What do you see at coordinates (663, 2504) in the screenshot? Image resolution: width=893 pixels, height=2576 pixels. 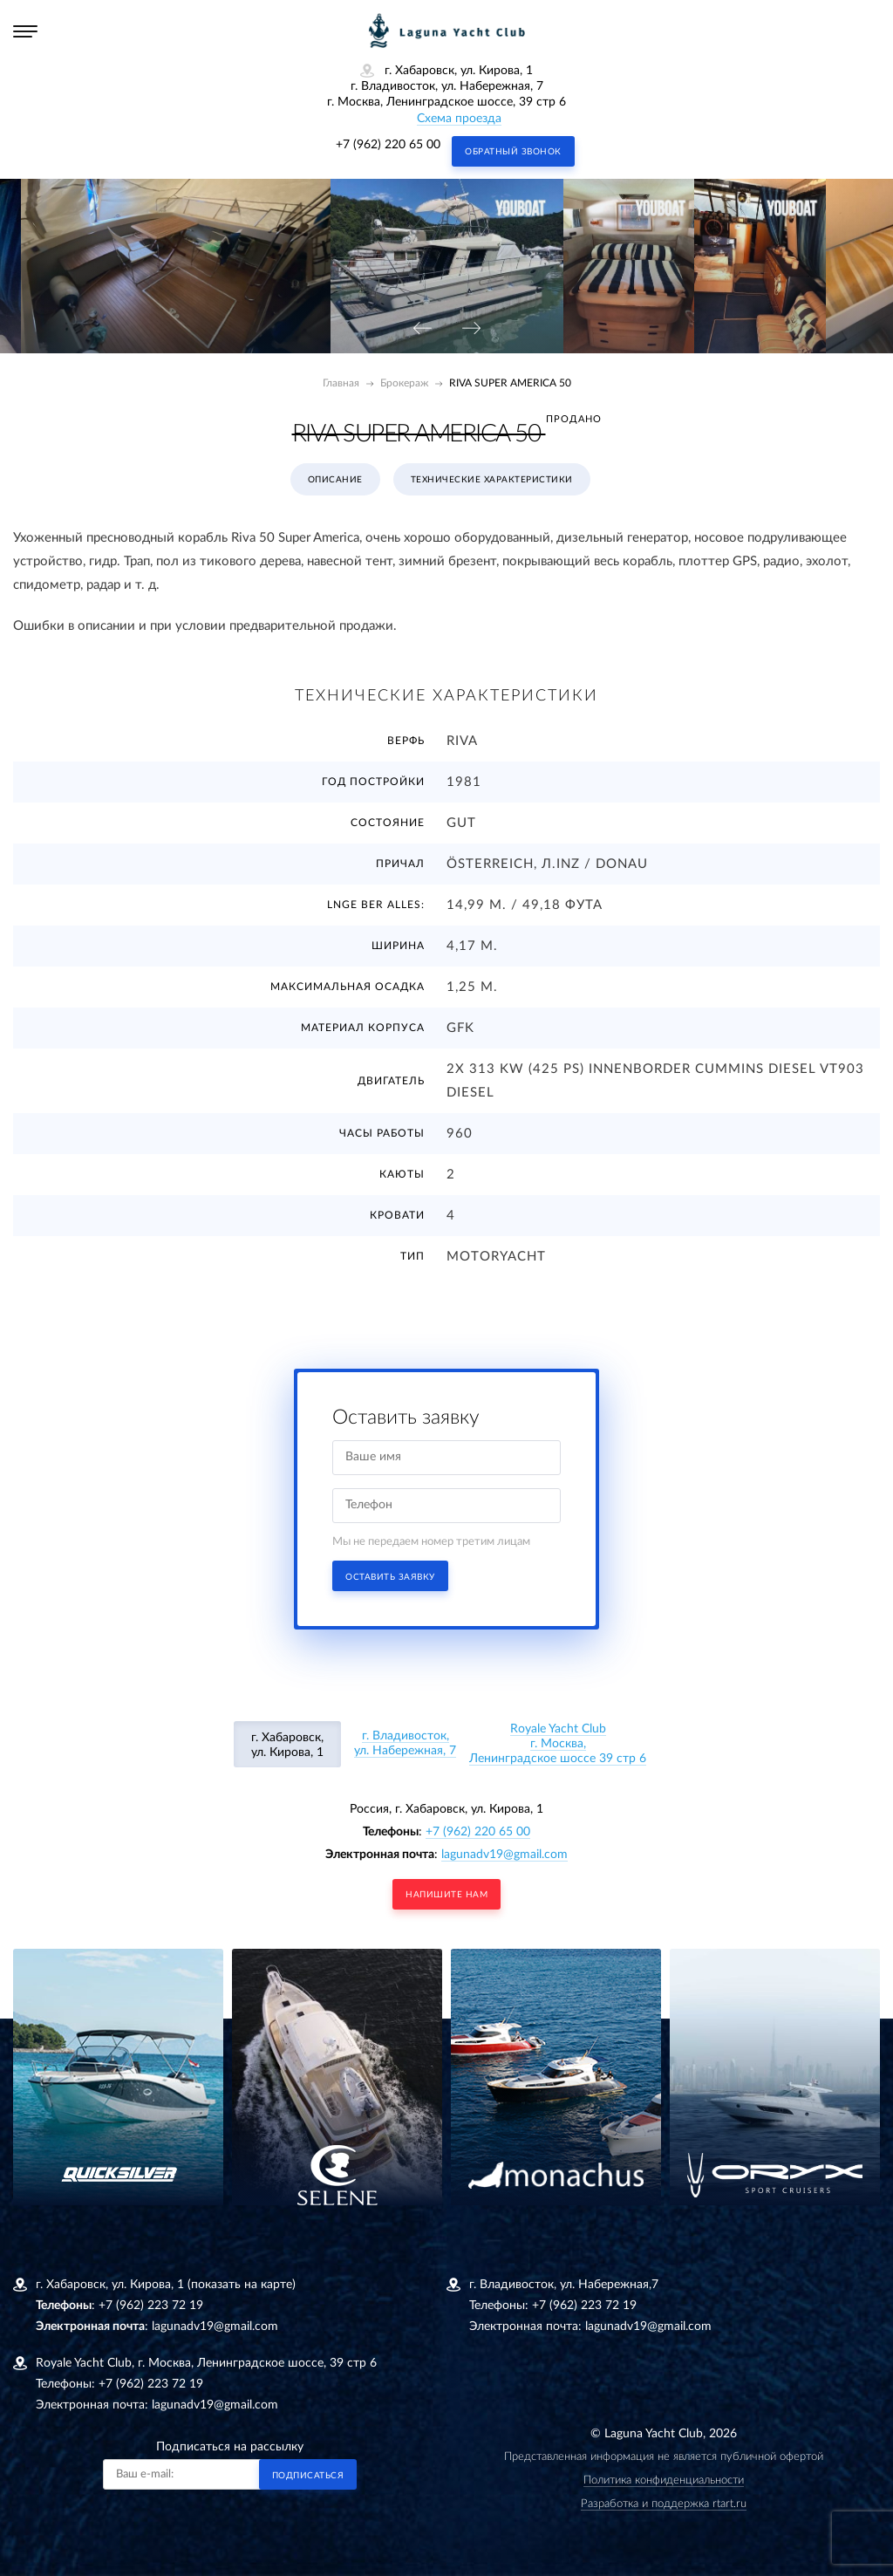 I see `Разработка и поддержка rtart.ru` at bounding box center [663, 2504].